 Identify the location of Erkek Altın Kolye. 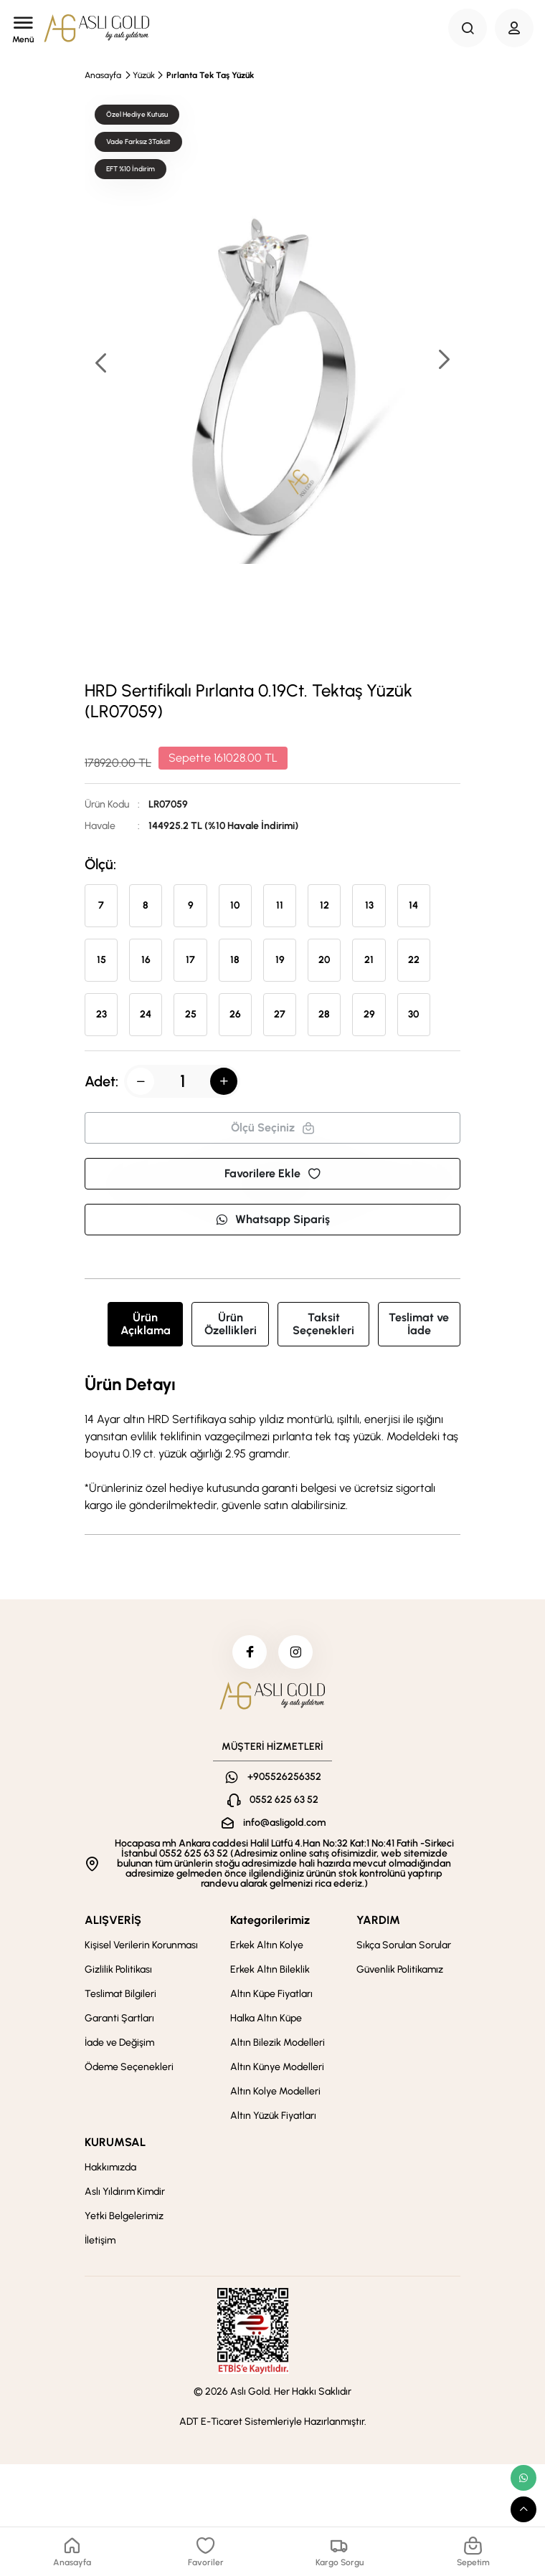
(266, 1947).